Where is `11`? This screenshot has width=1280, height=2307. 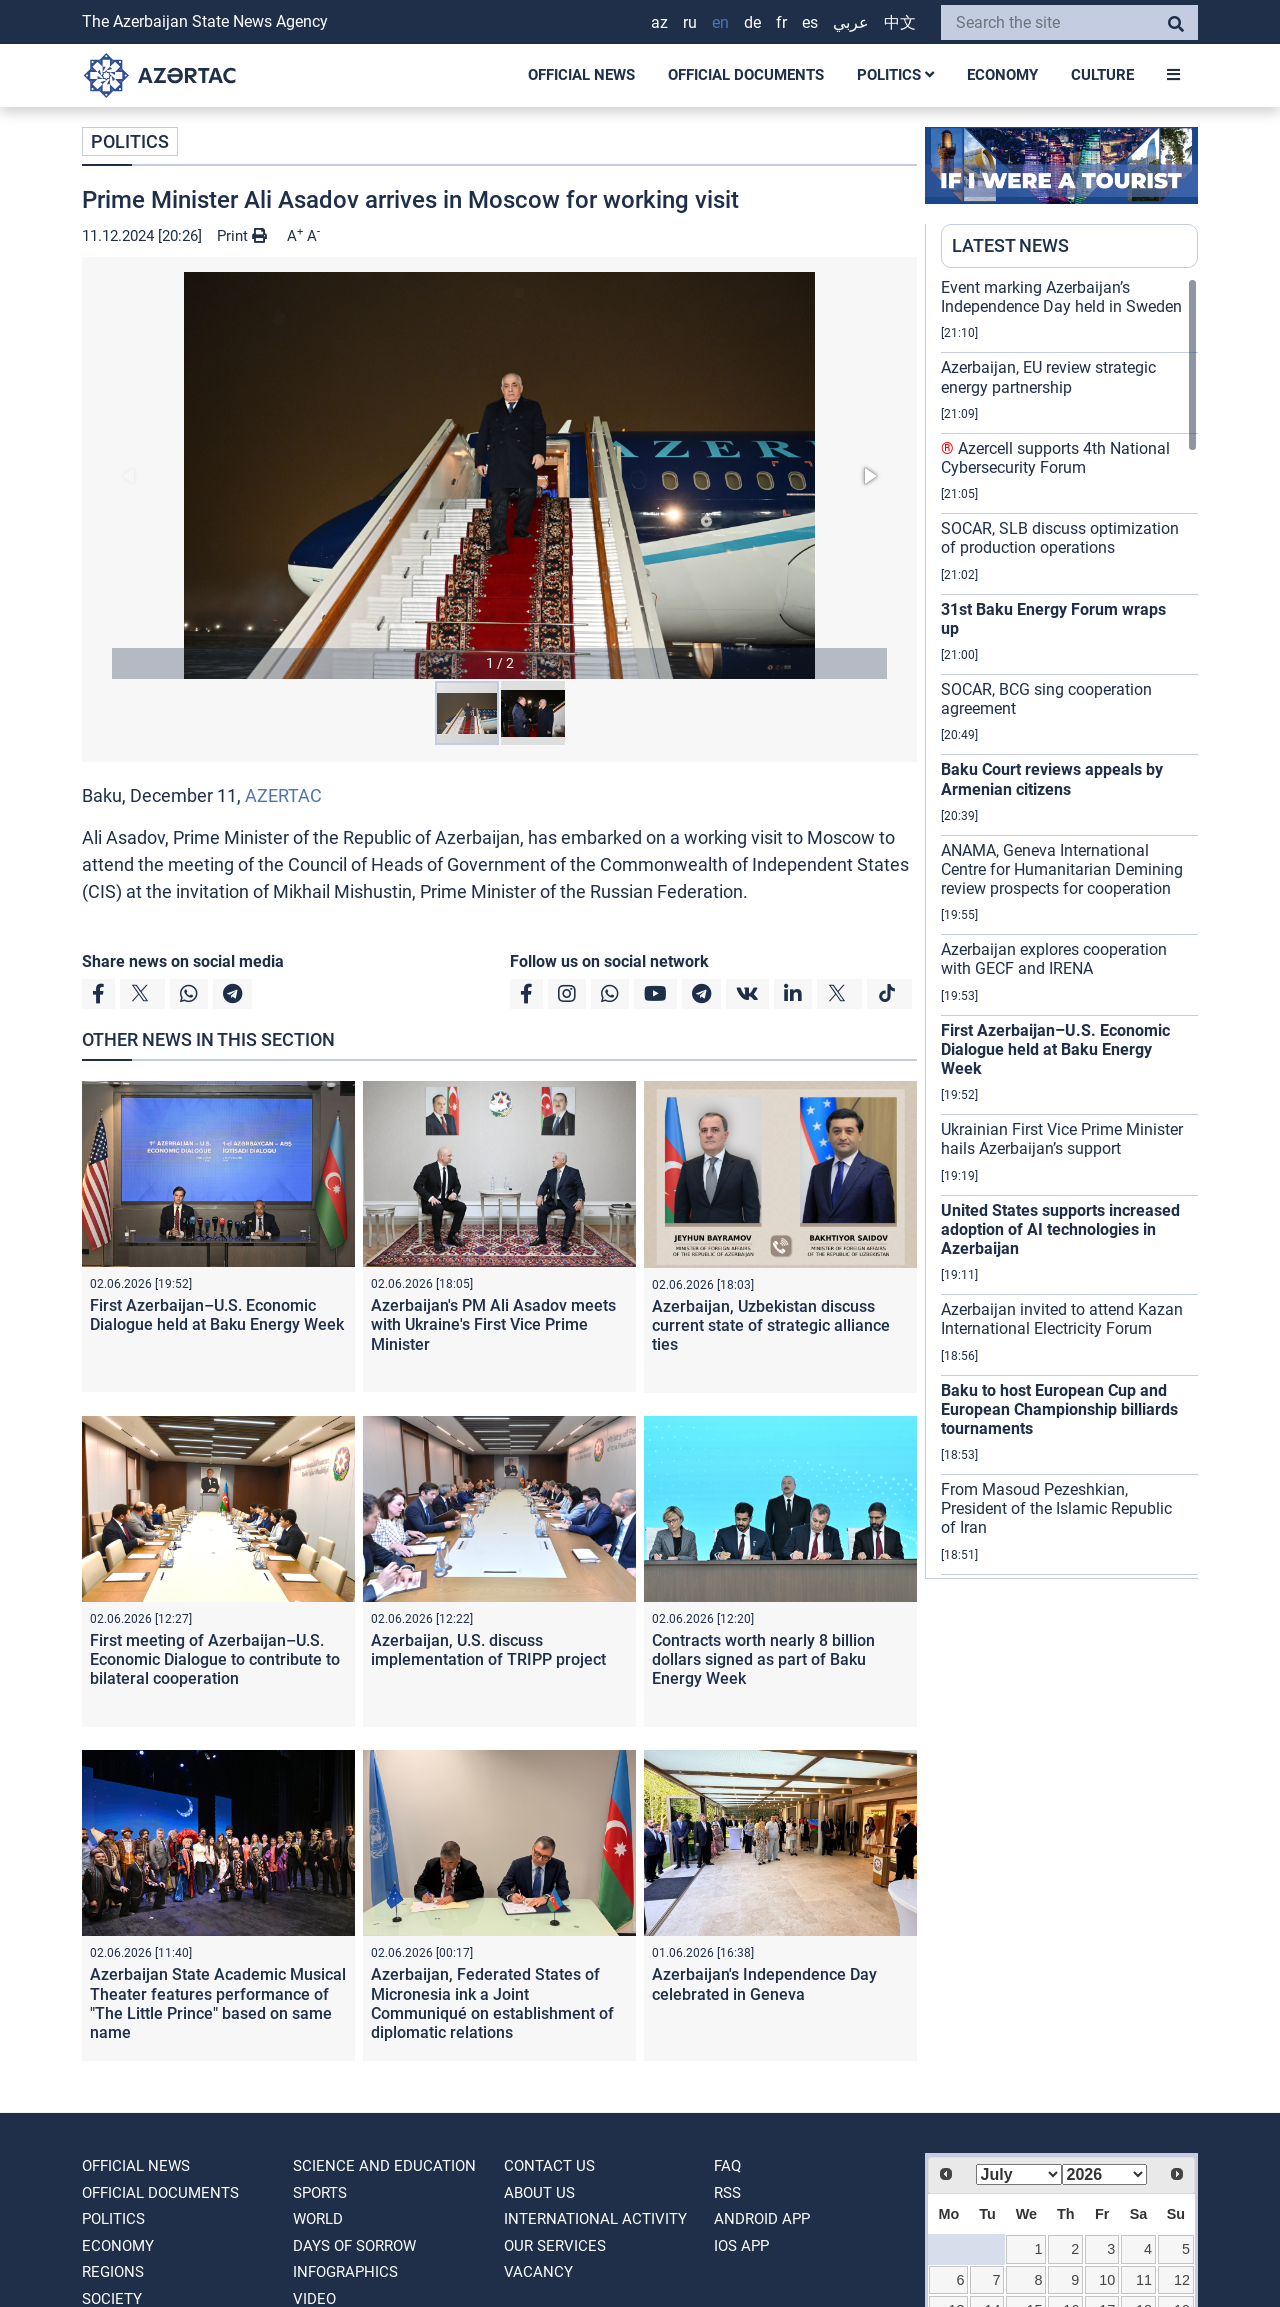 11 is located at coordinates (1144, 2280).